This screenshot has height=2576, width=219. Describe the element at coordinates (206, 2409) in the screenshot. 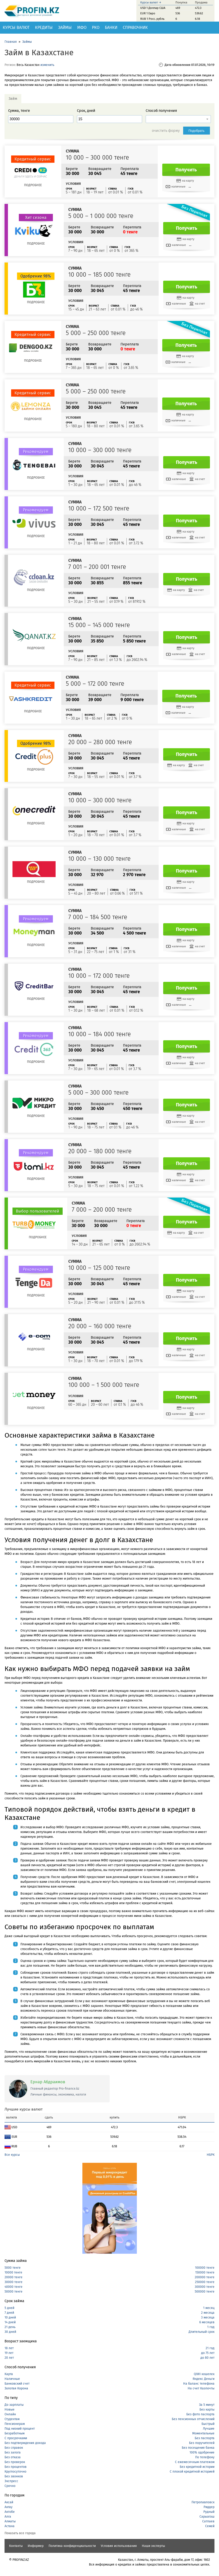

I see `Без карты` at that location.